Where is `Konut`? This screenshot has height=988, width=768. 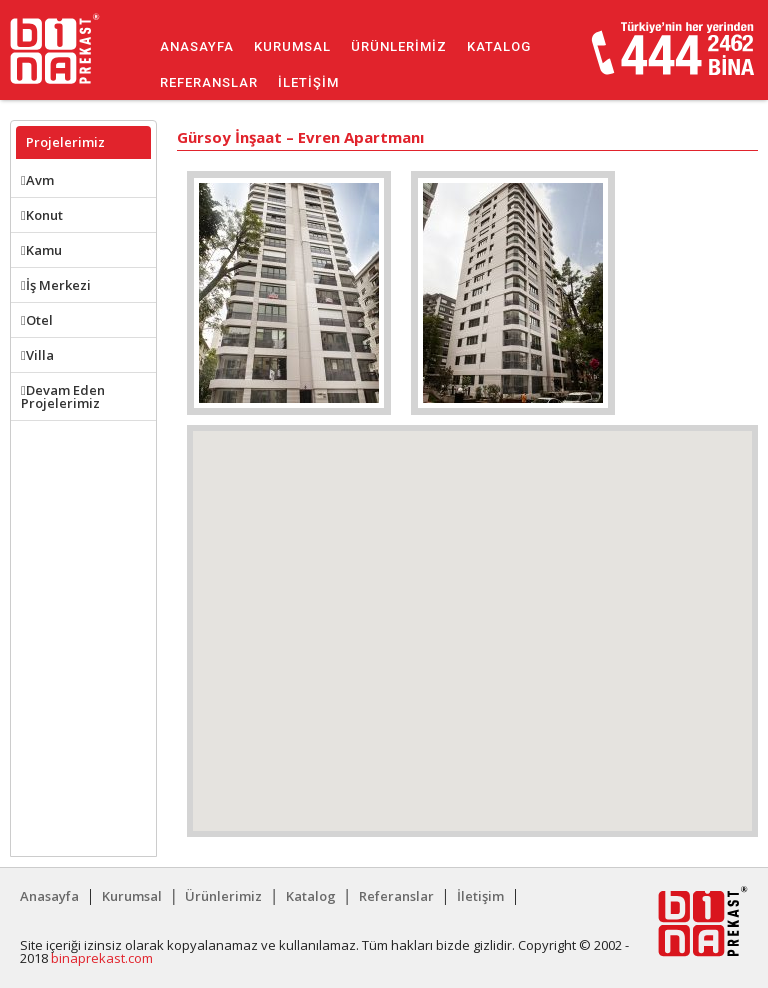 Konut is located at coordinates (42, 215).